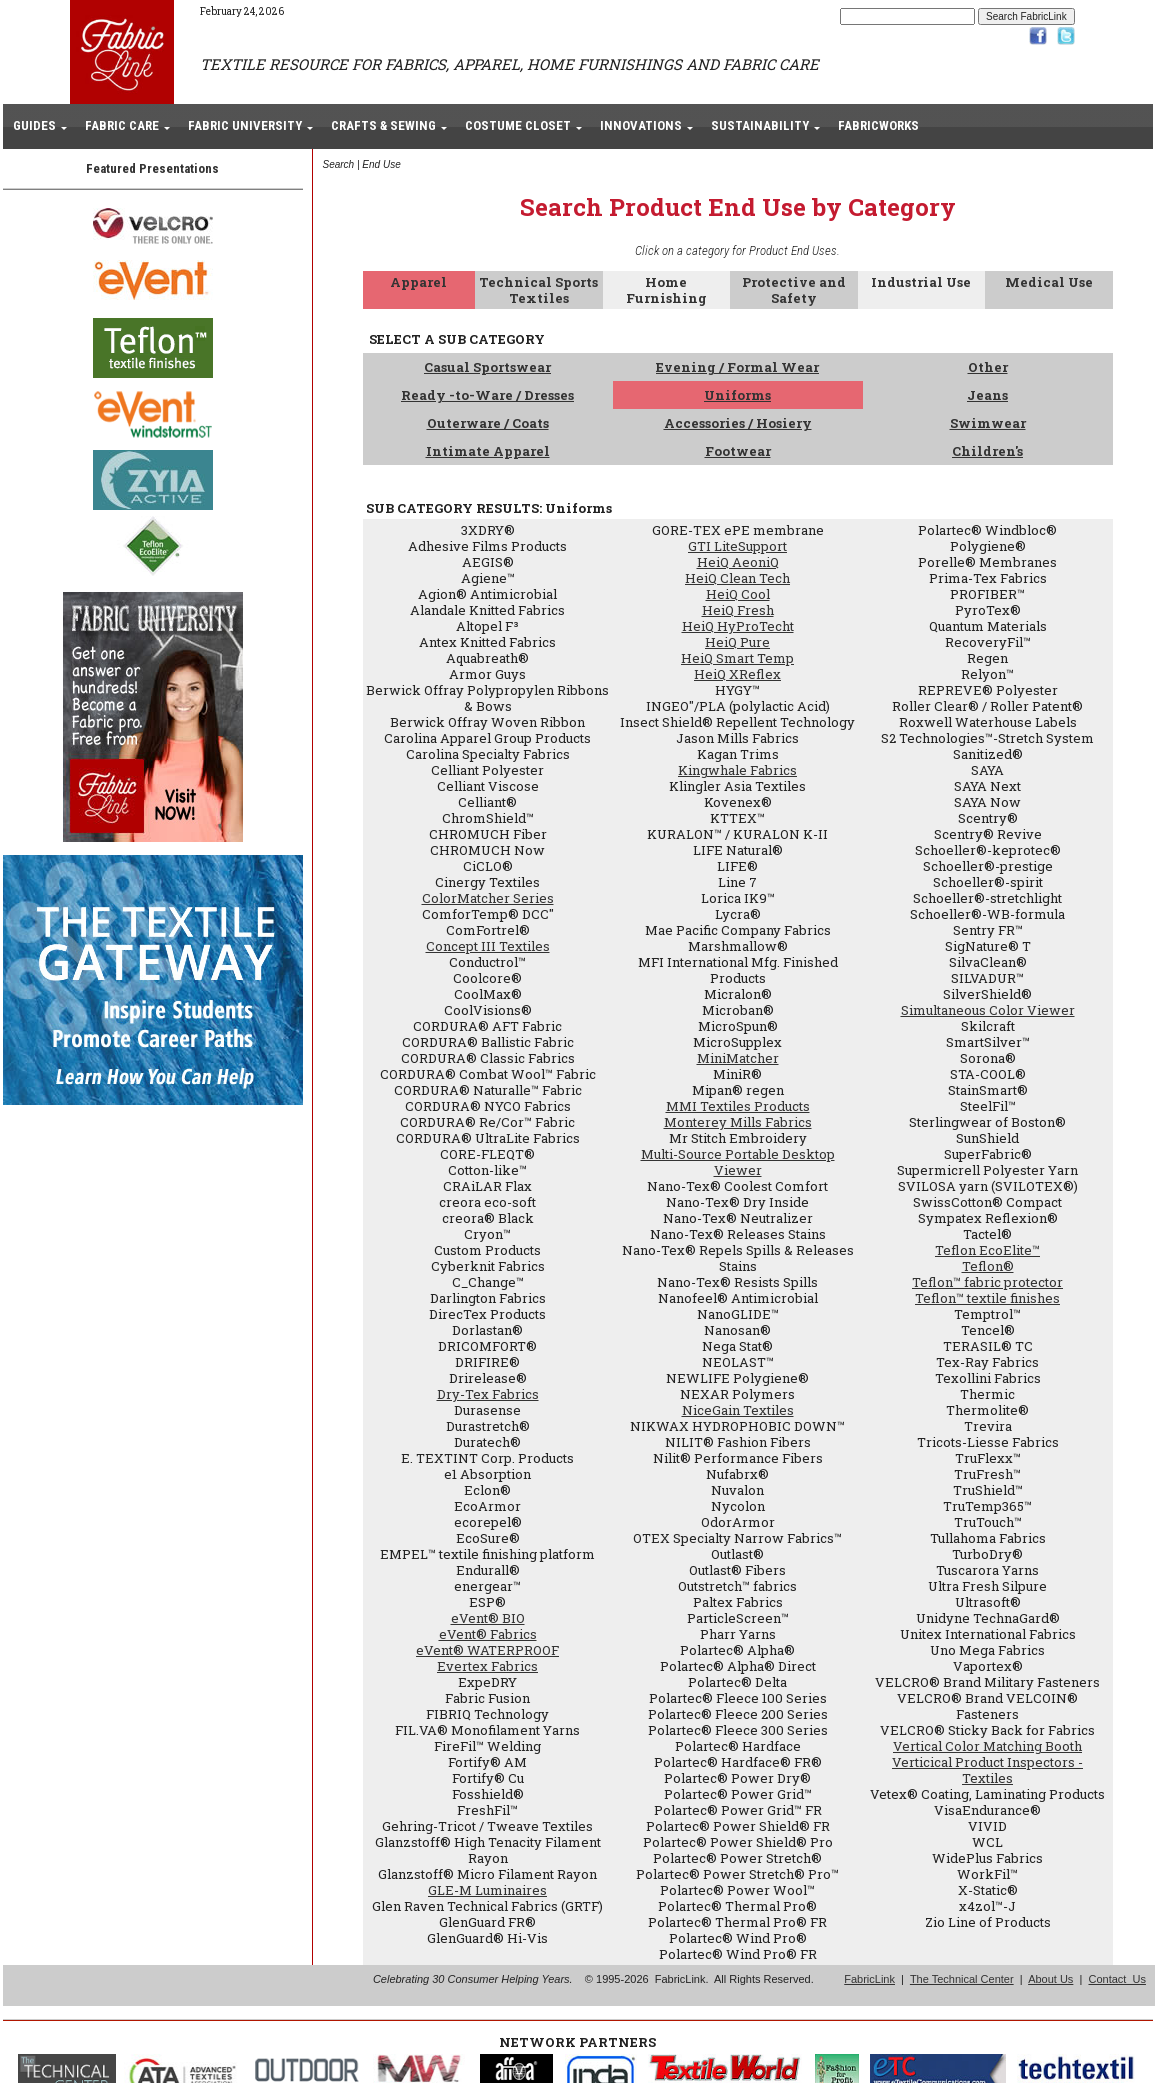  What do you see at coordinates (518, 125) in the screenshot?
I see `COSTUME CLOSET` at bounding box center [518, 125].